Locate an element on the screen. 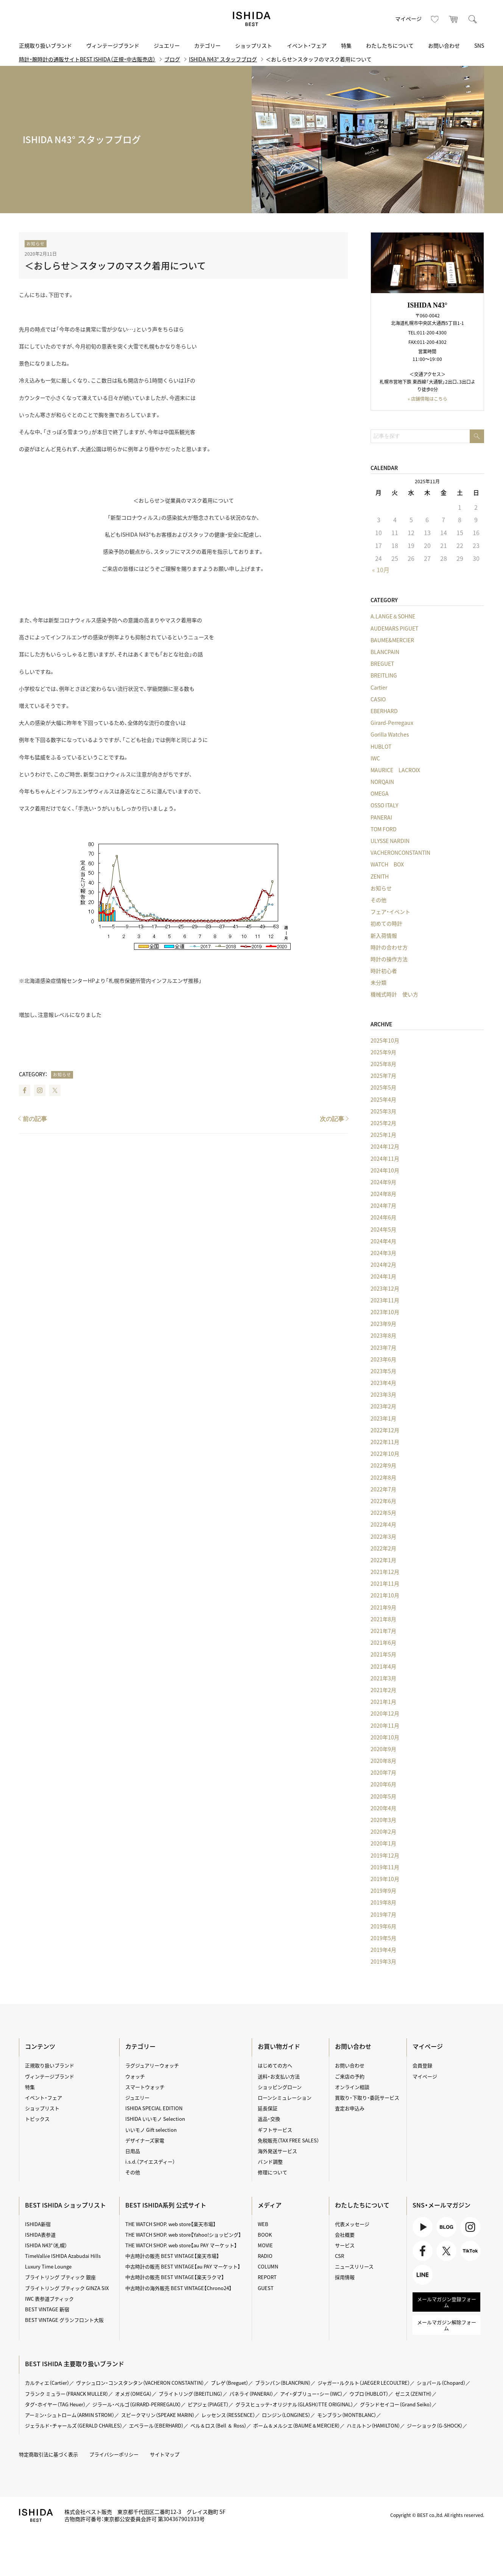 The width and height of the screenshot is (503, 2576). デザイナーズ家電 is located at coordinates (144, 2140).